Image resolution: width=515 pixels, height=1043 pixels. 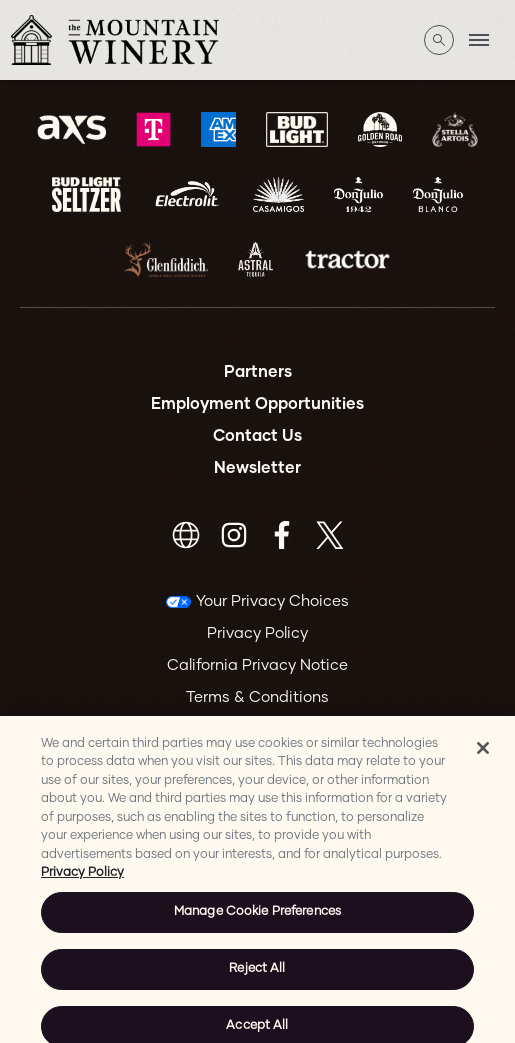 I want to click on Newsletter, so click(x=257, y=468).